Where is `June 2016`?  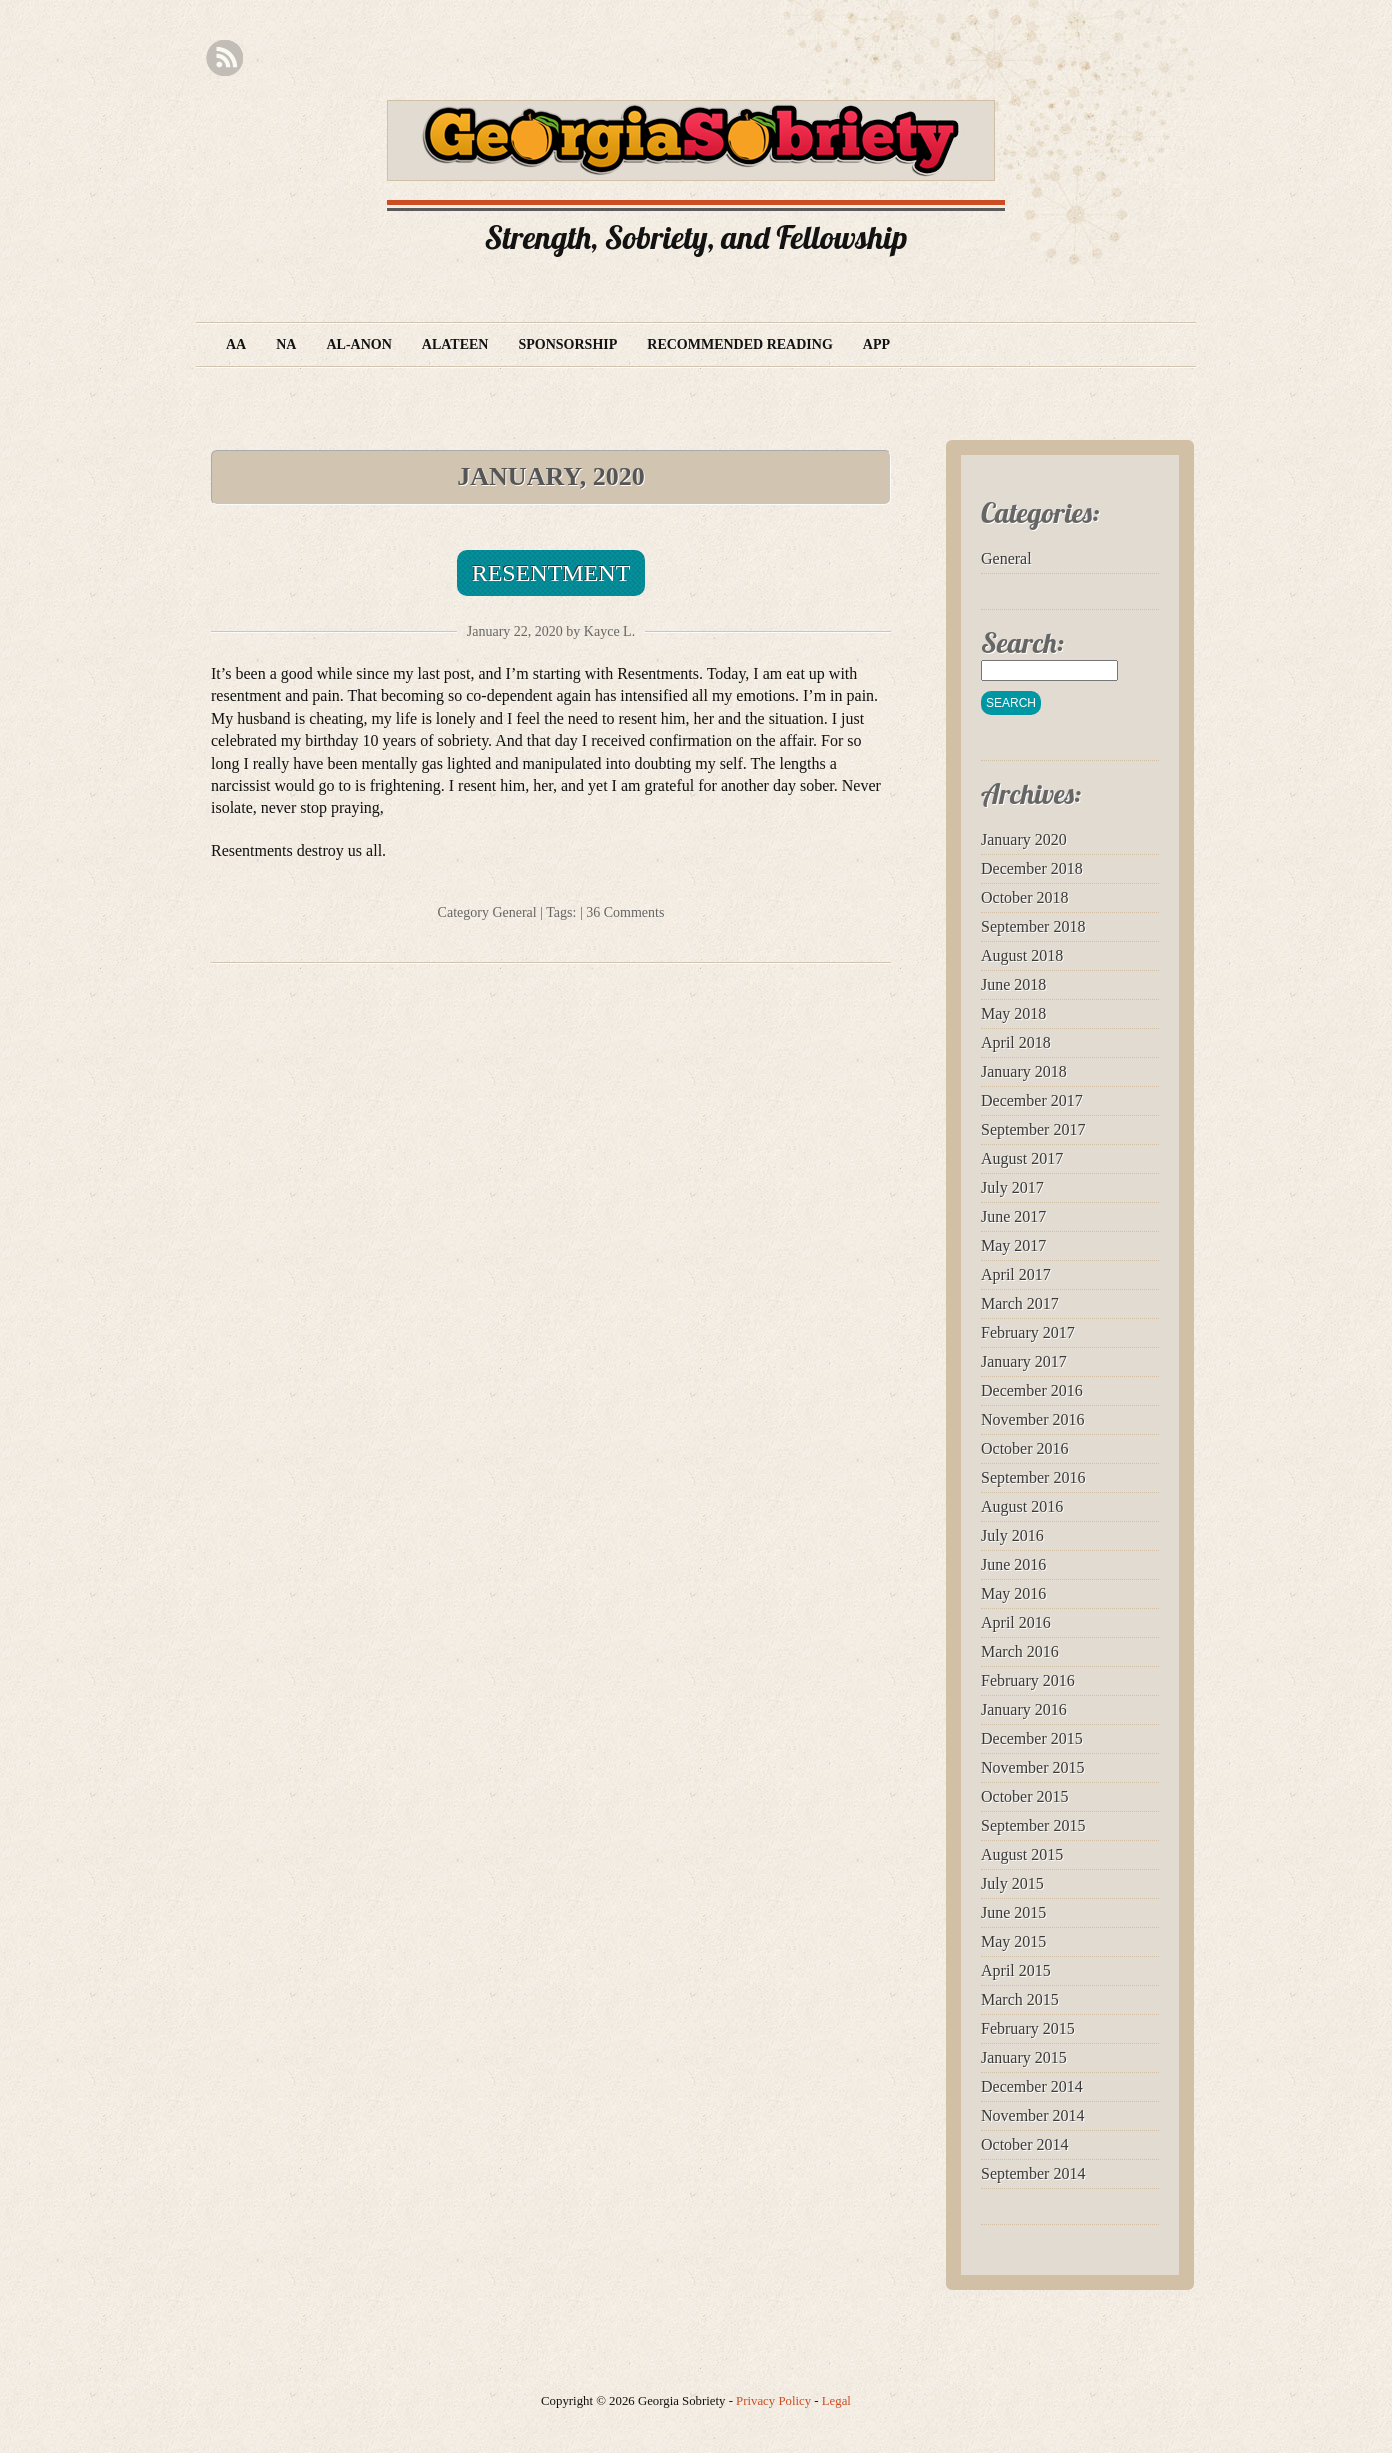
June 2016 is located at coordinates (1013, 1564).